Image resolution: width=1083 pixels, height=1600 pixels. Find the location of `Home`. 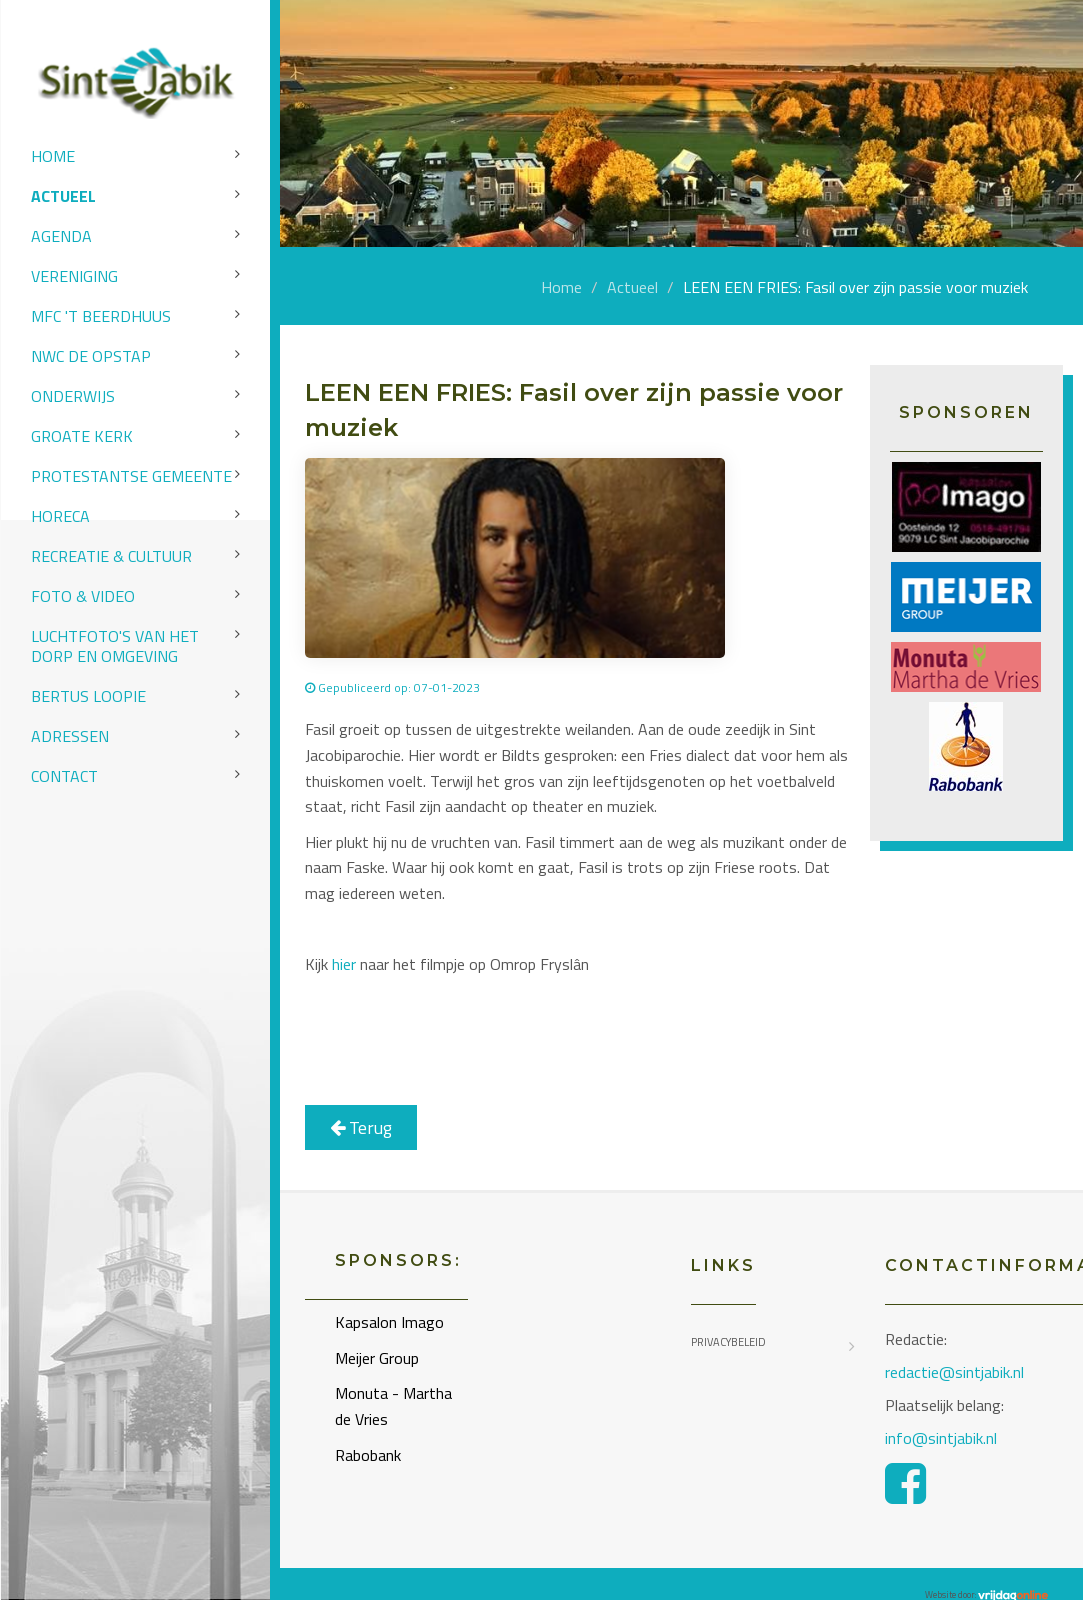

Home is located at coordinates (53, 156).